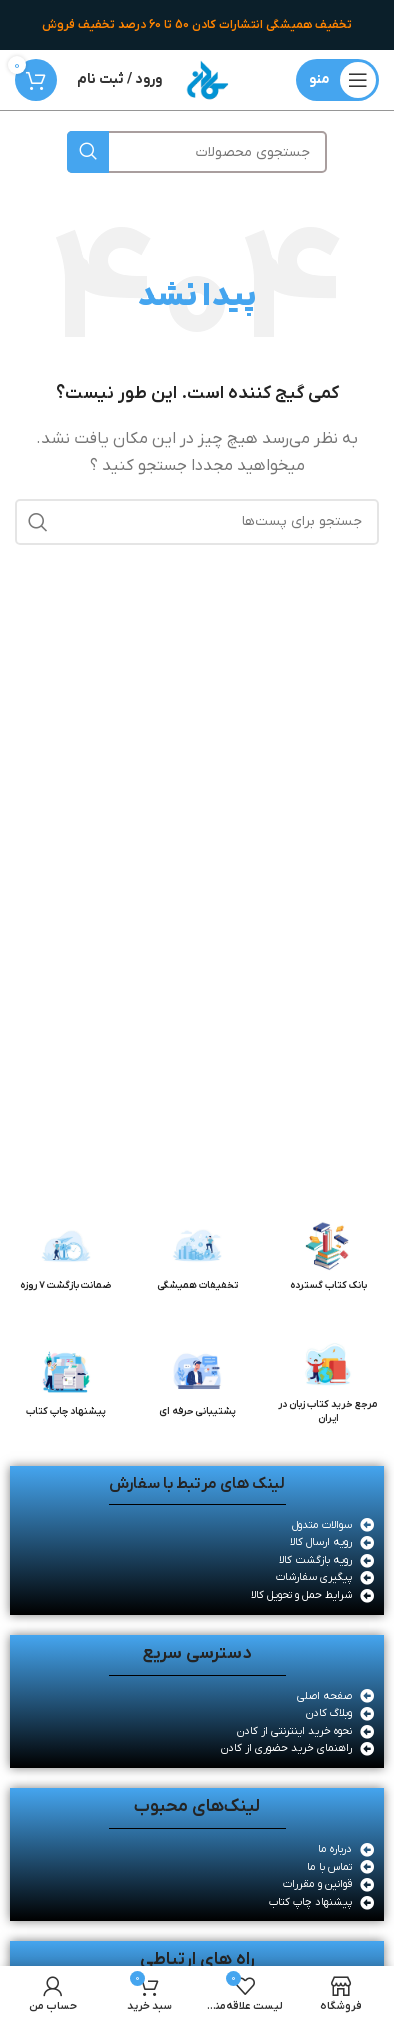 Image resolution: width=394 pixels, height=2021 pixels. Describe the element at coordinates (207, 79) in the screenshot. I see `[لوگو سایت]` at that location.